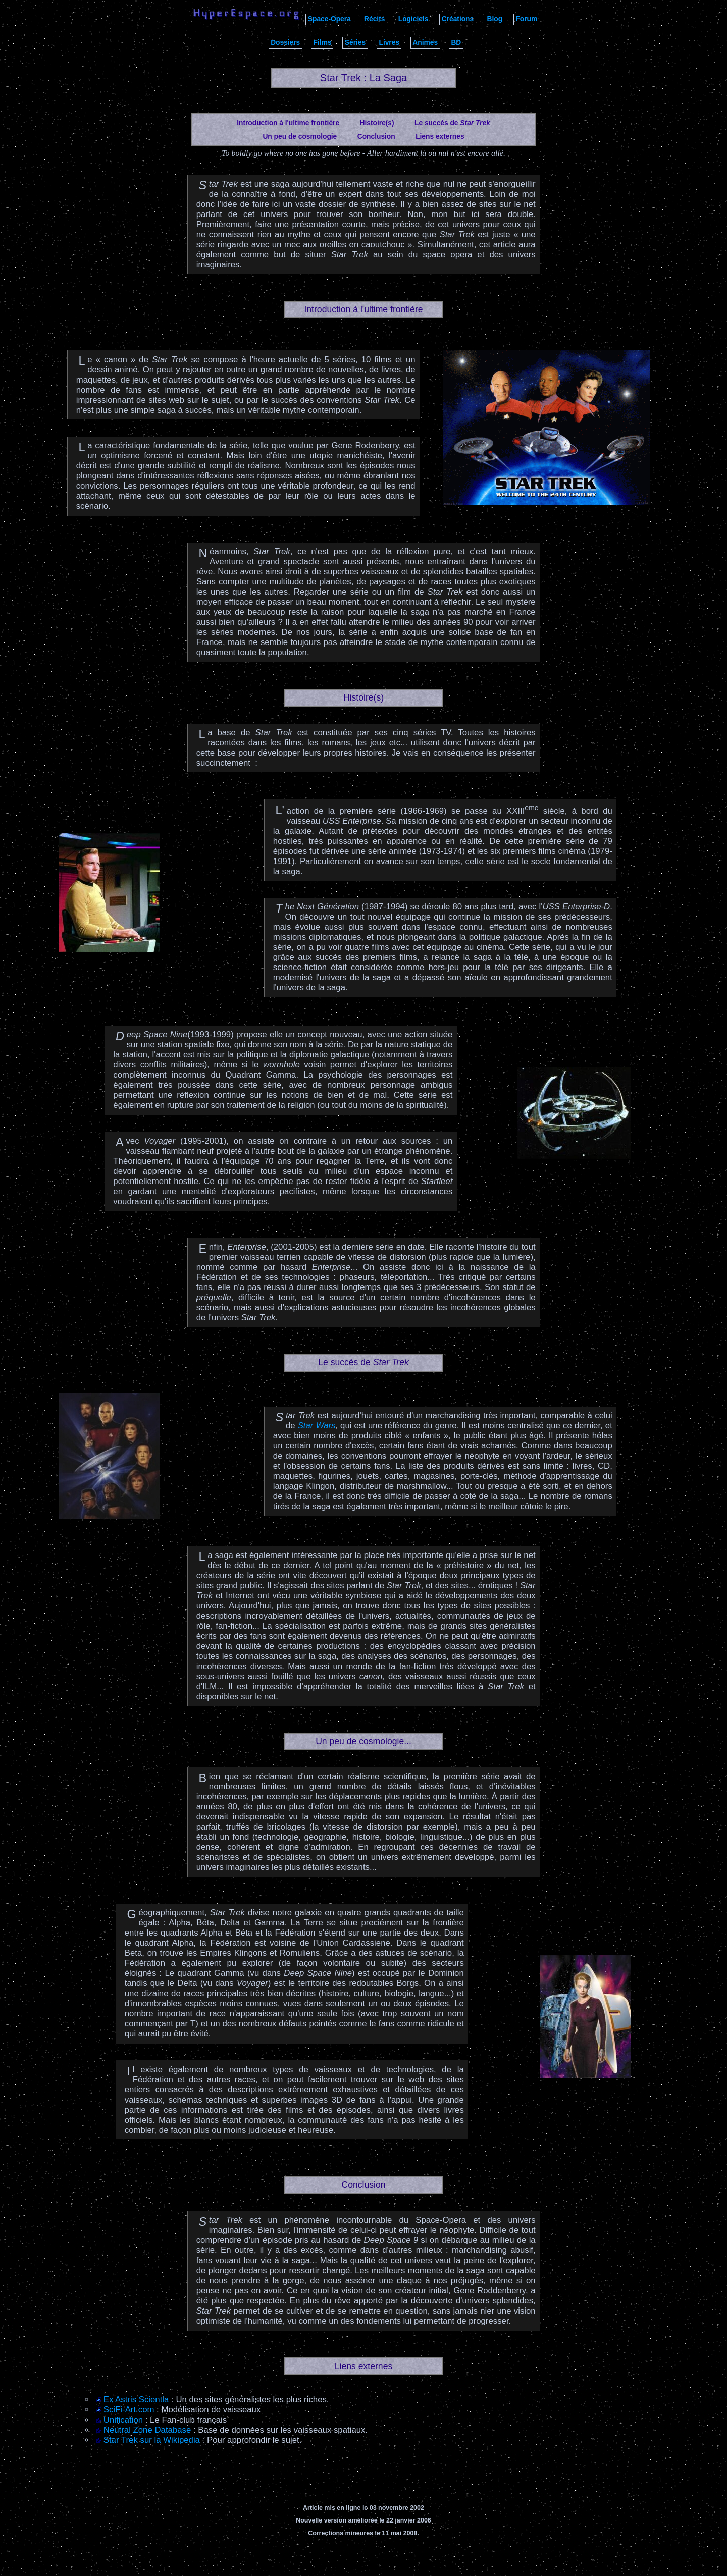  What do you see at coordinates (329, 19) in the screenshot?
I see `Space-Opera` at bounding box center [329, 19].